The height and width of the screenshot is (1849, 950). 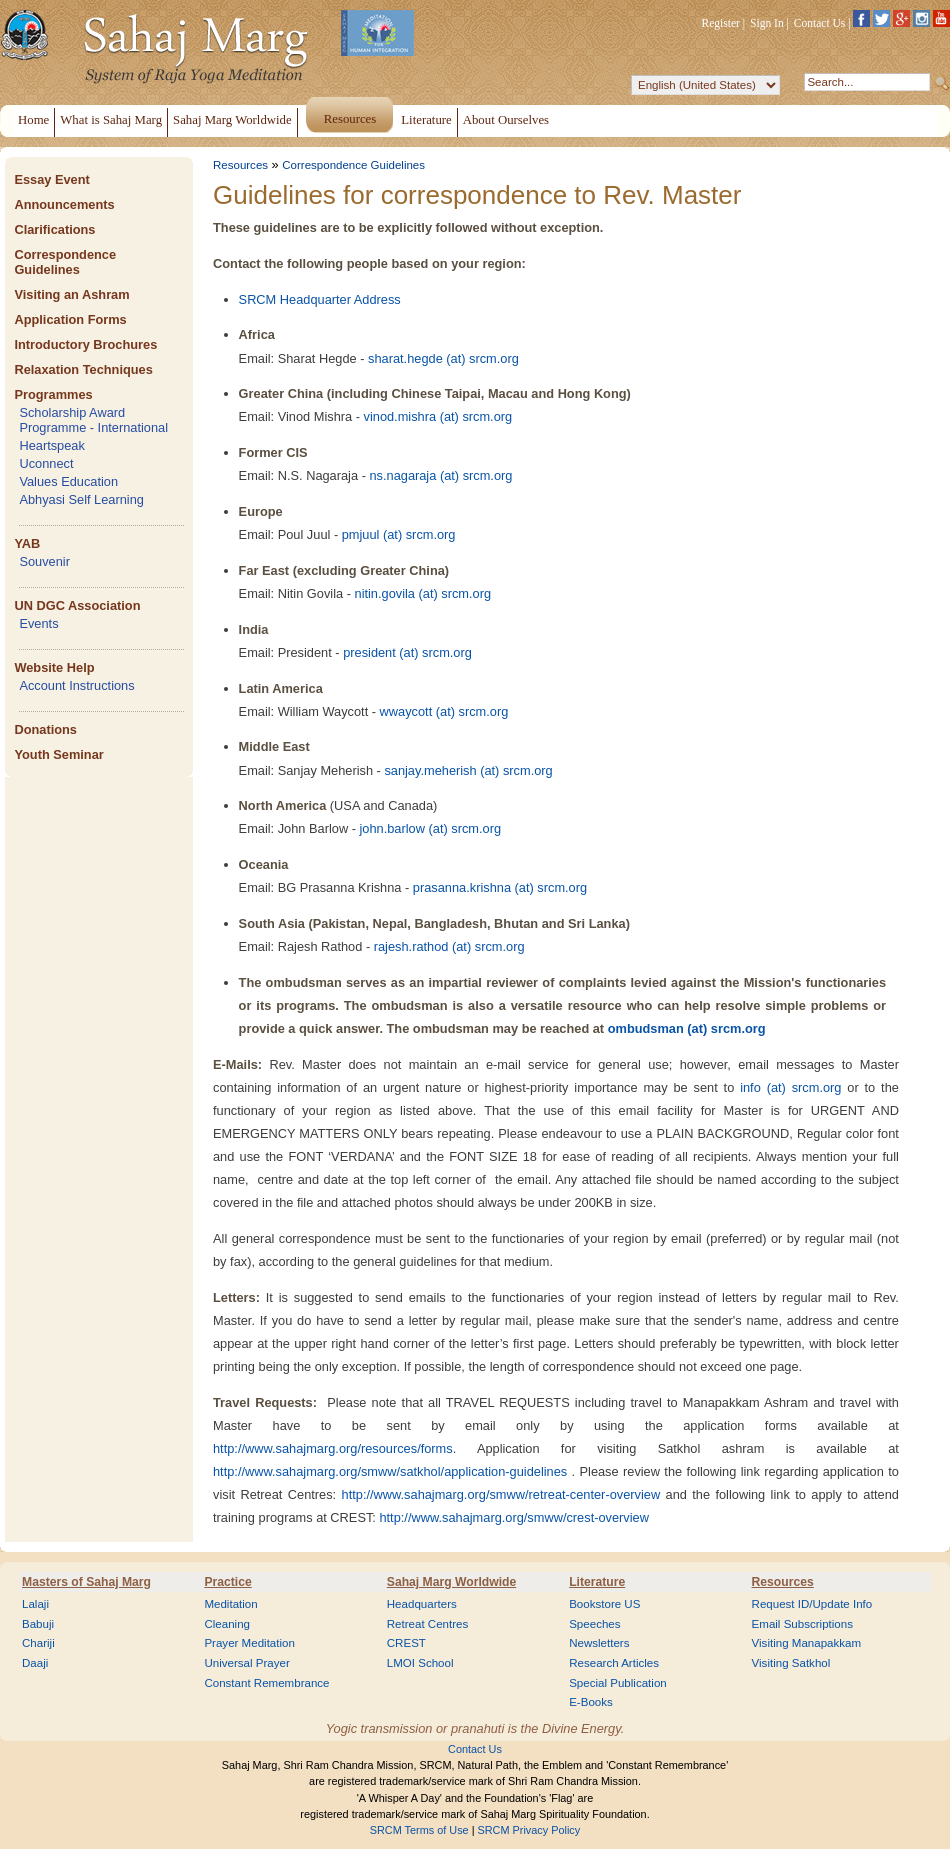 What do you see at coordinates (83, 369) in the screenshot?
I see `Relaxation Techniques` at bounding box center [83, 369].